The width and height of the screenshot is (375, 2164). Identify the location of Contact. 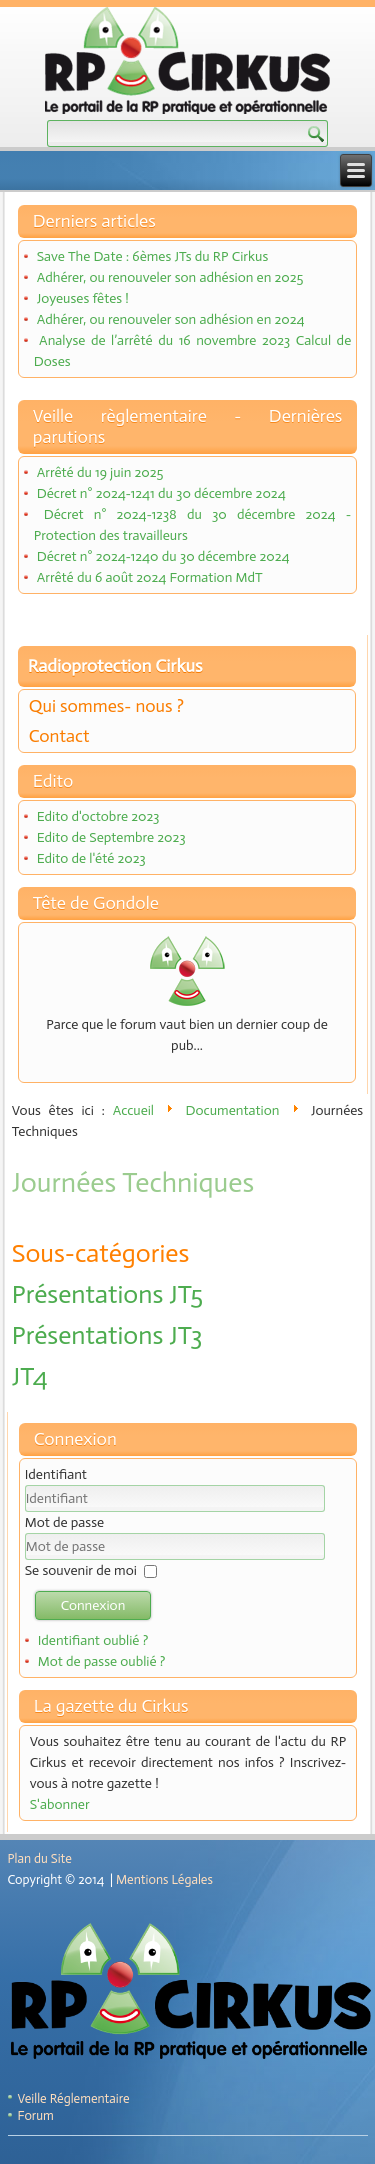
(59, 736).